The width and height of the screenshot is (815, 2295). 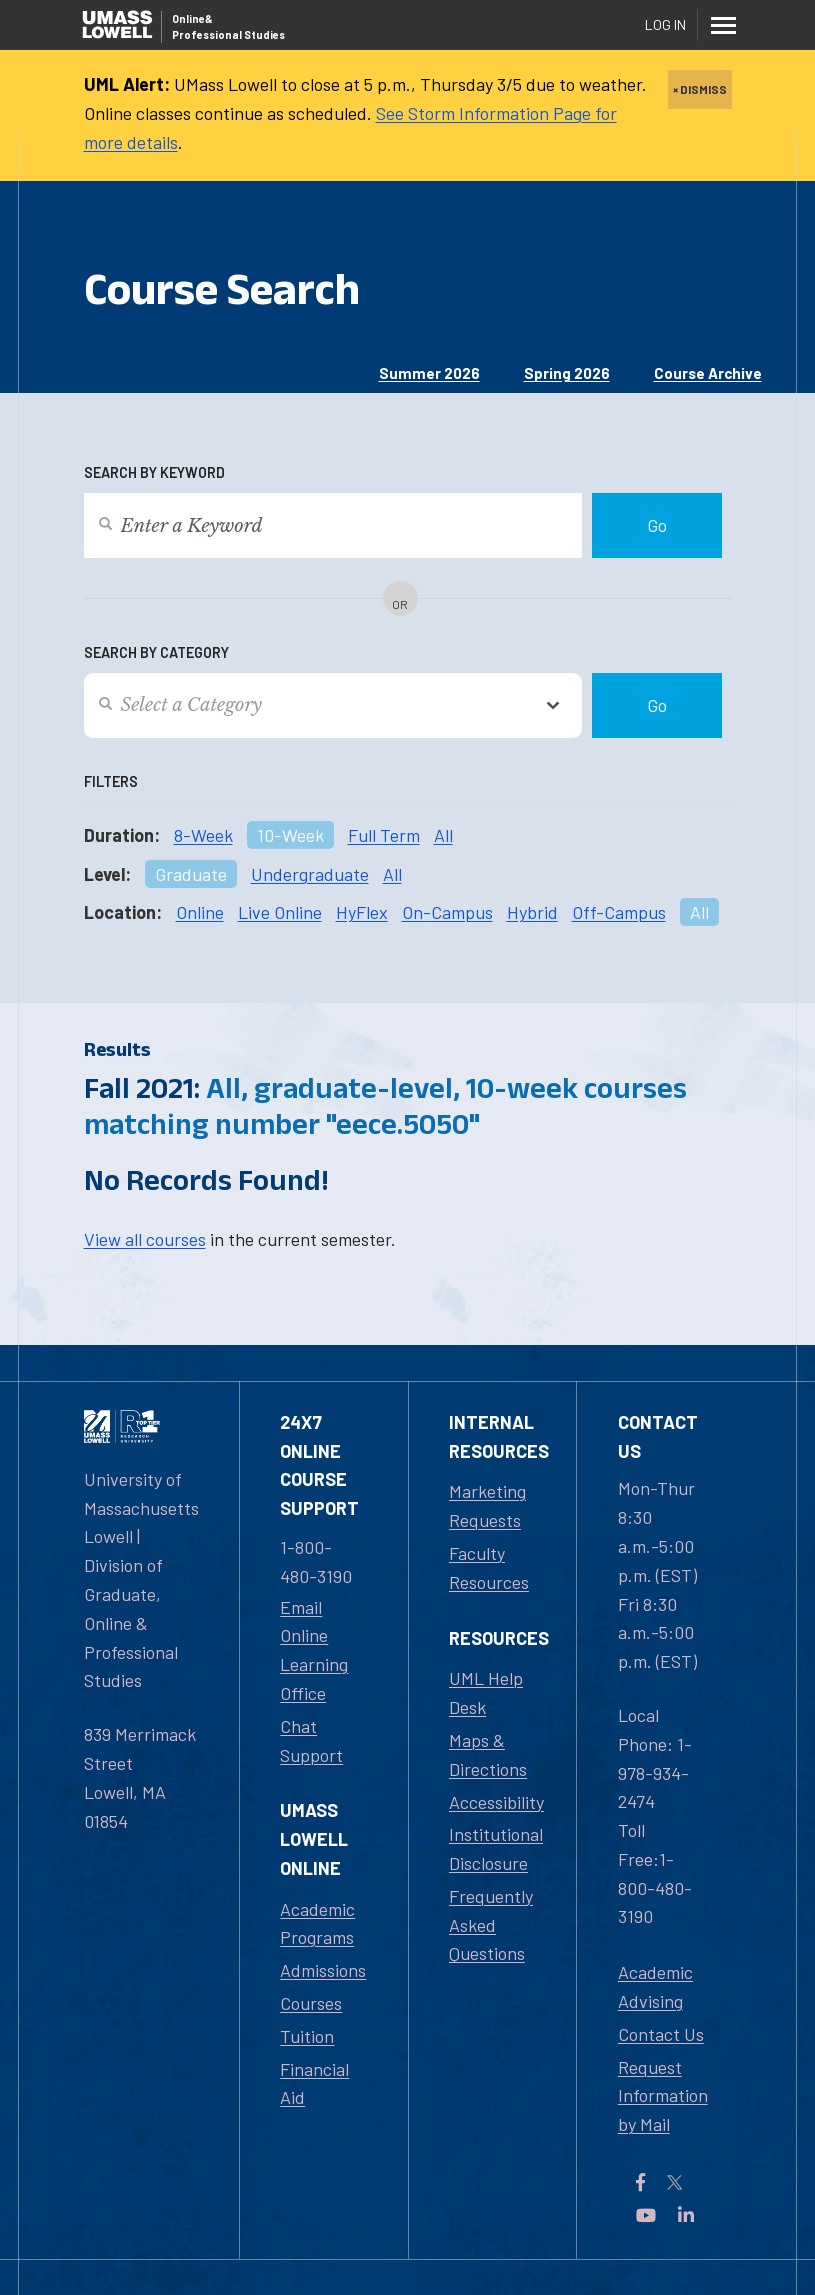 What do you see at coordinates (567, 373) in the screenshot?
I see `Spring 2026` at bounding box center [567, 373].